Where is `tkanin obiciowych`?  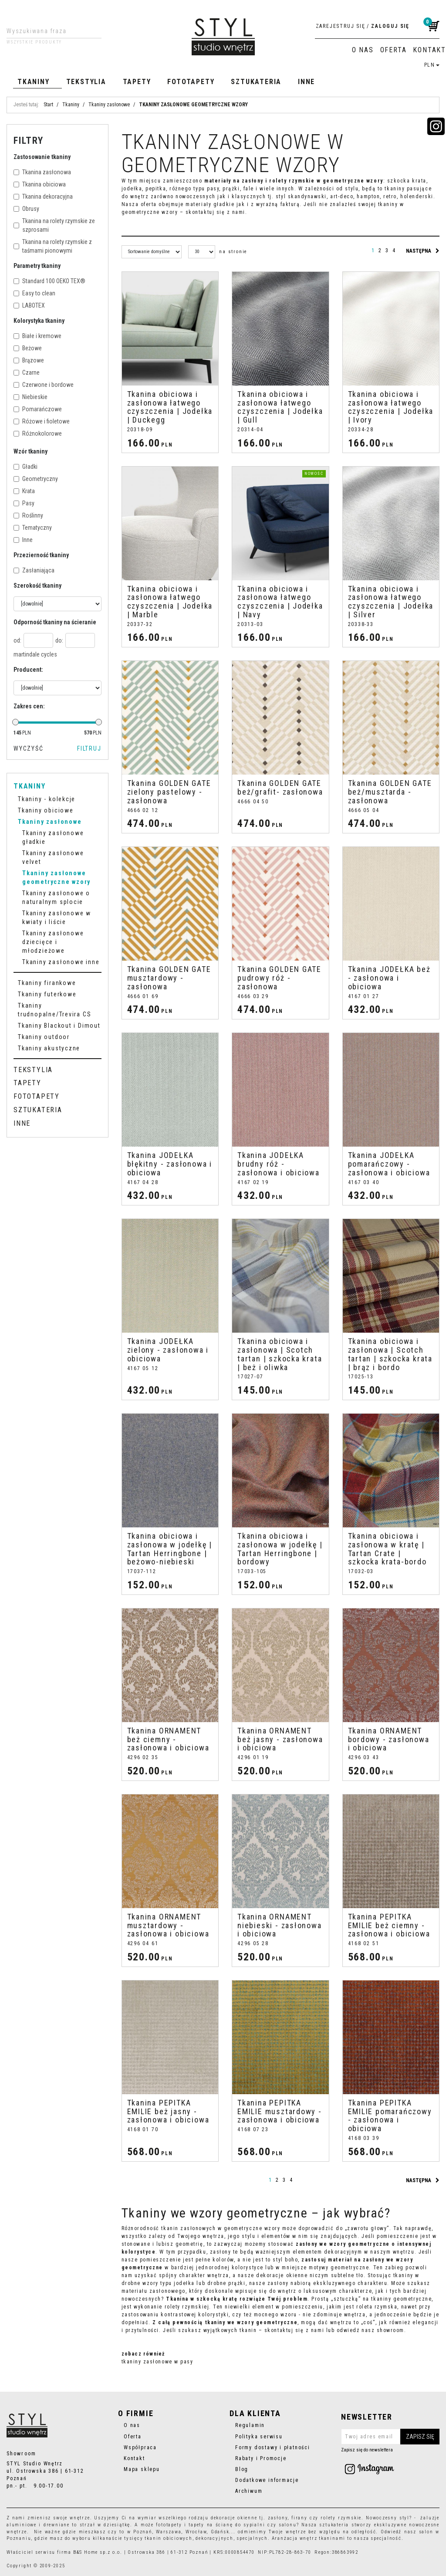
tkanin obiciowych is located at coordinates (168, 2538).